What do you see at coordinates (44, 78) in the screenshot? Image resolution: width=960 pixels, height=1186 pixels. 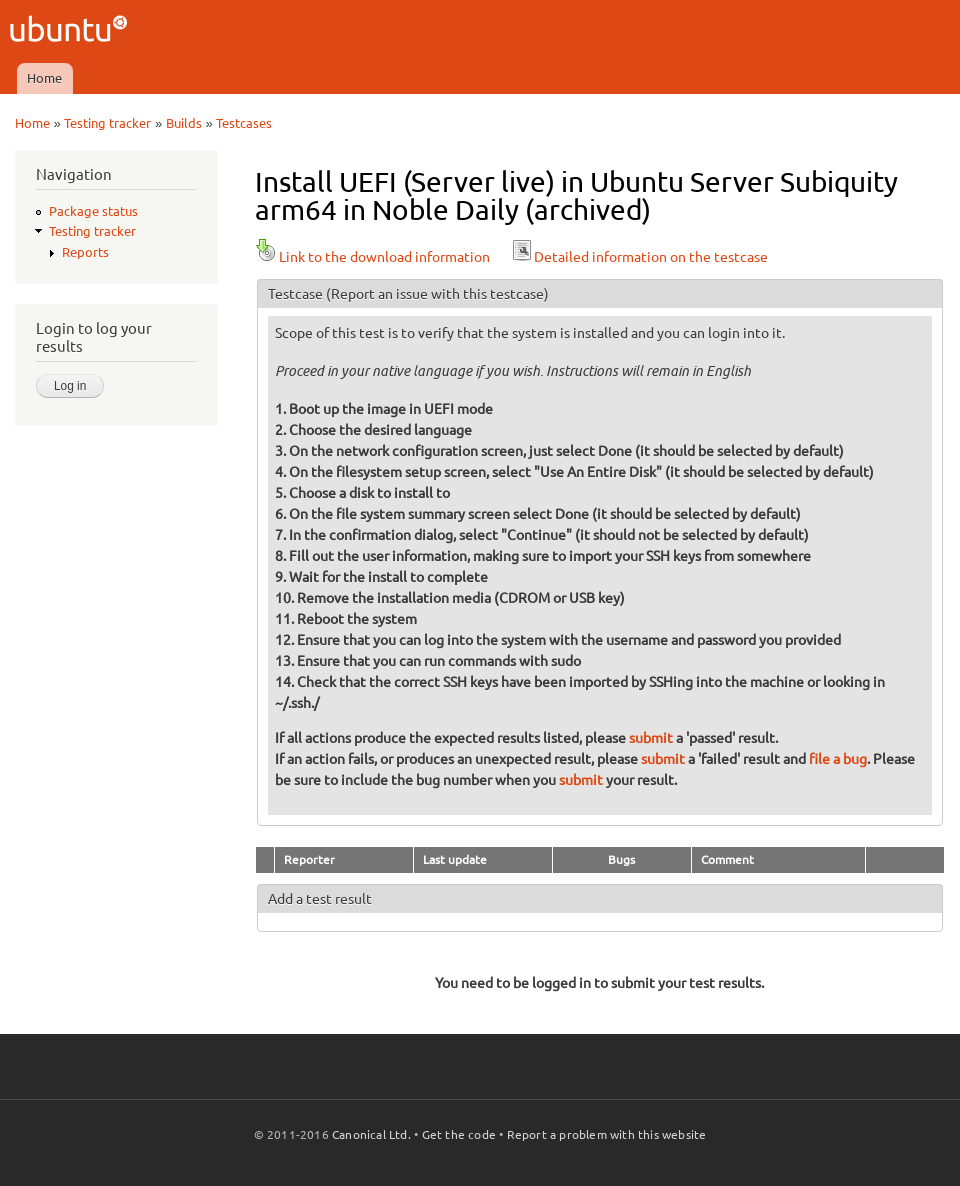 I see `Home` at bounding box center [44, 78].